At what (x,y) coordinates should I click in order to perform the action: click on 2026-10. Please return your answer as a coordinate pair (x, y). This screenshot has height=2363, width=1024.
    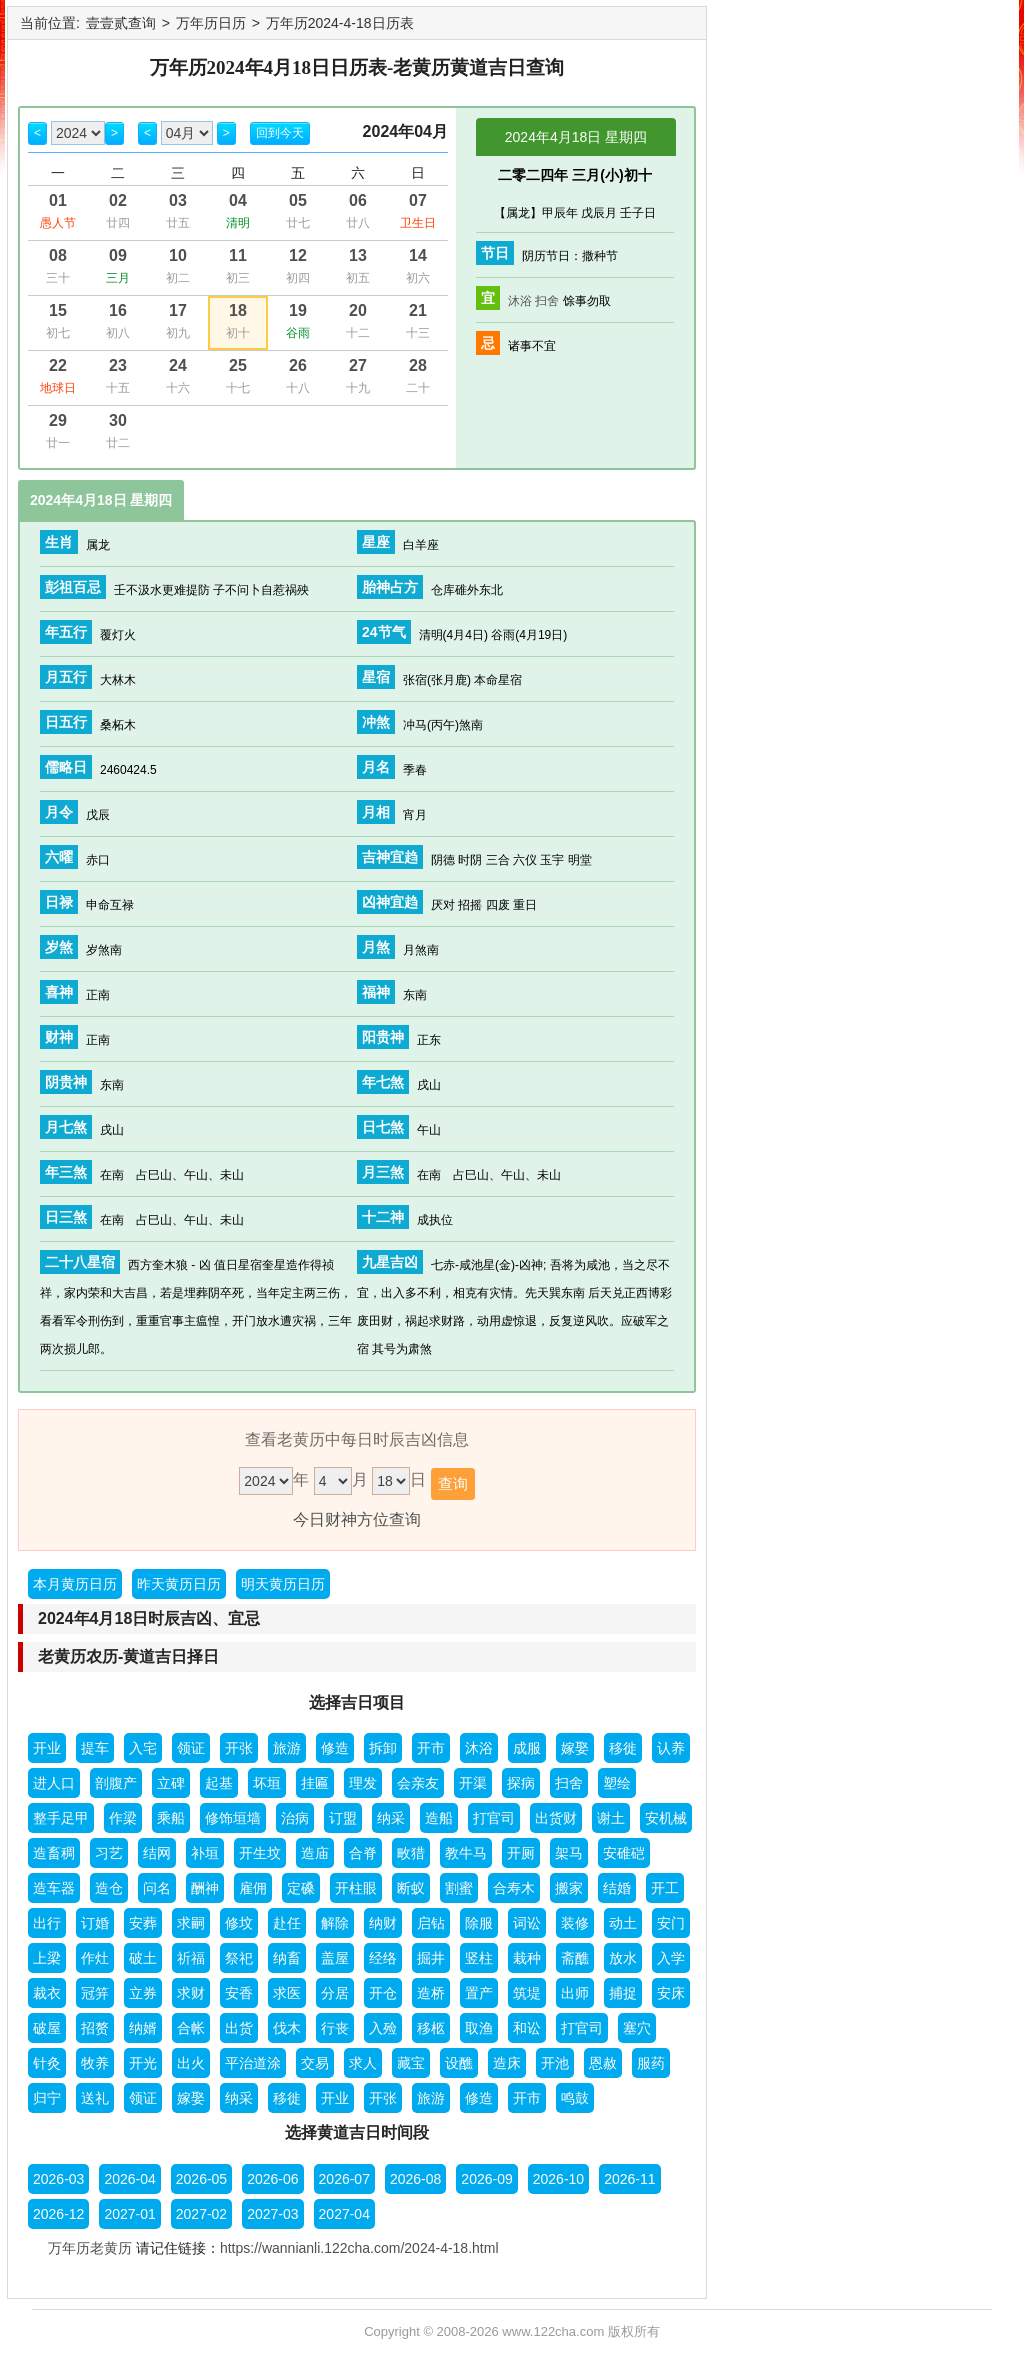
    Looking at the image, I should click on (558, 2179).